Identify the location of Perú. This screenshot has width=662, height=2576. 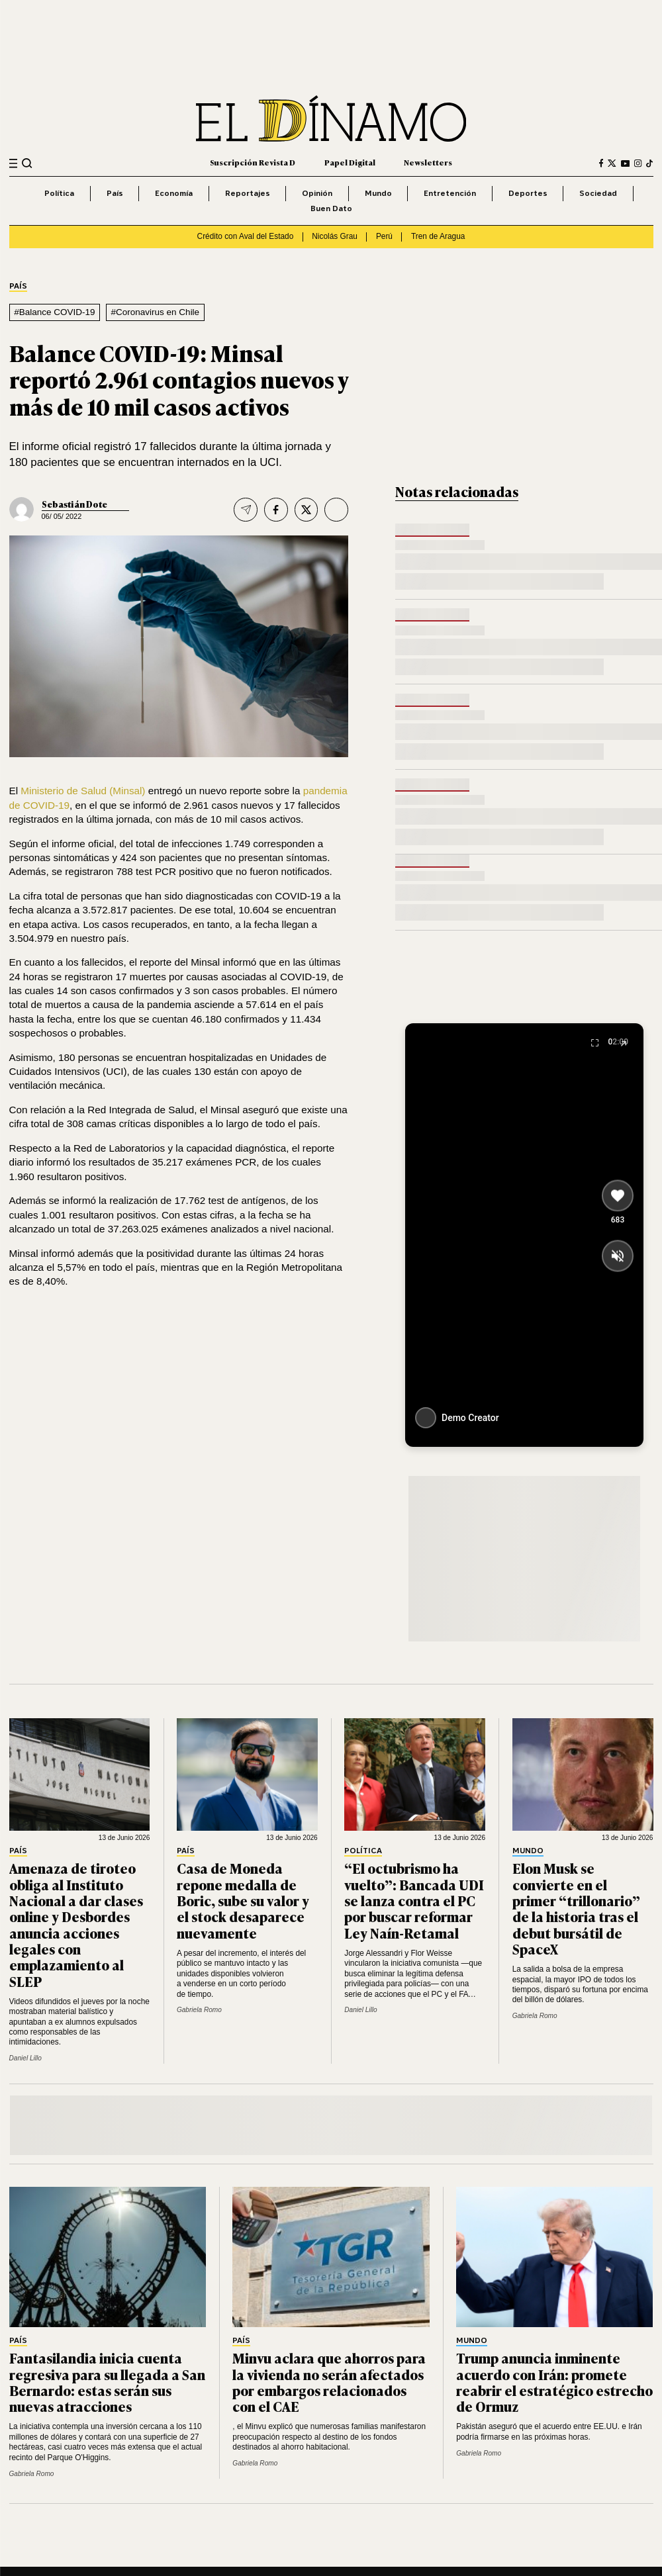
(384, 236).